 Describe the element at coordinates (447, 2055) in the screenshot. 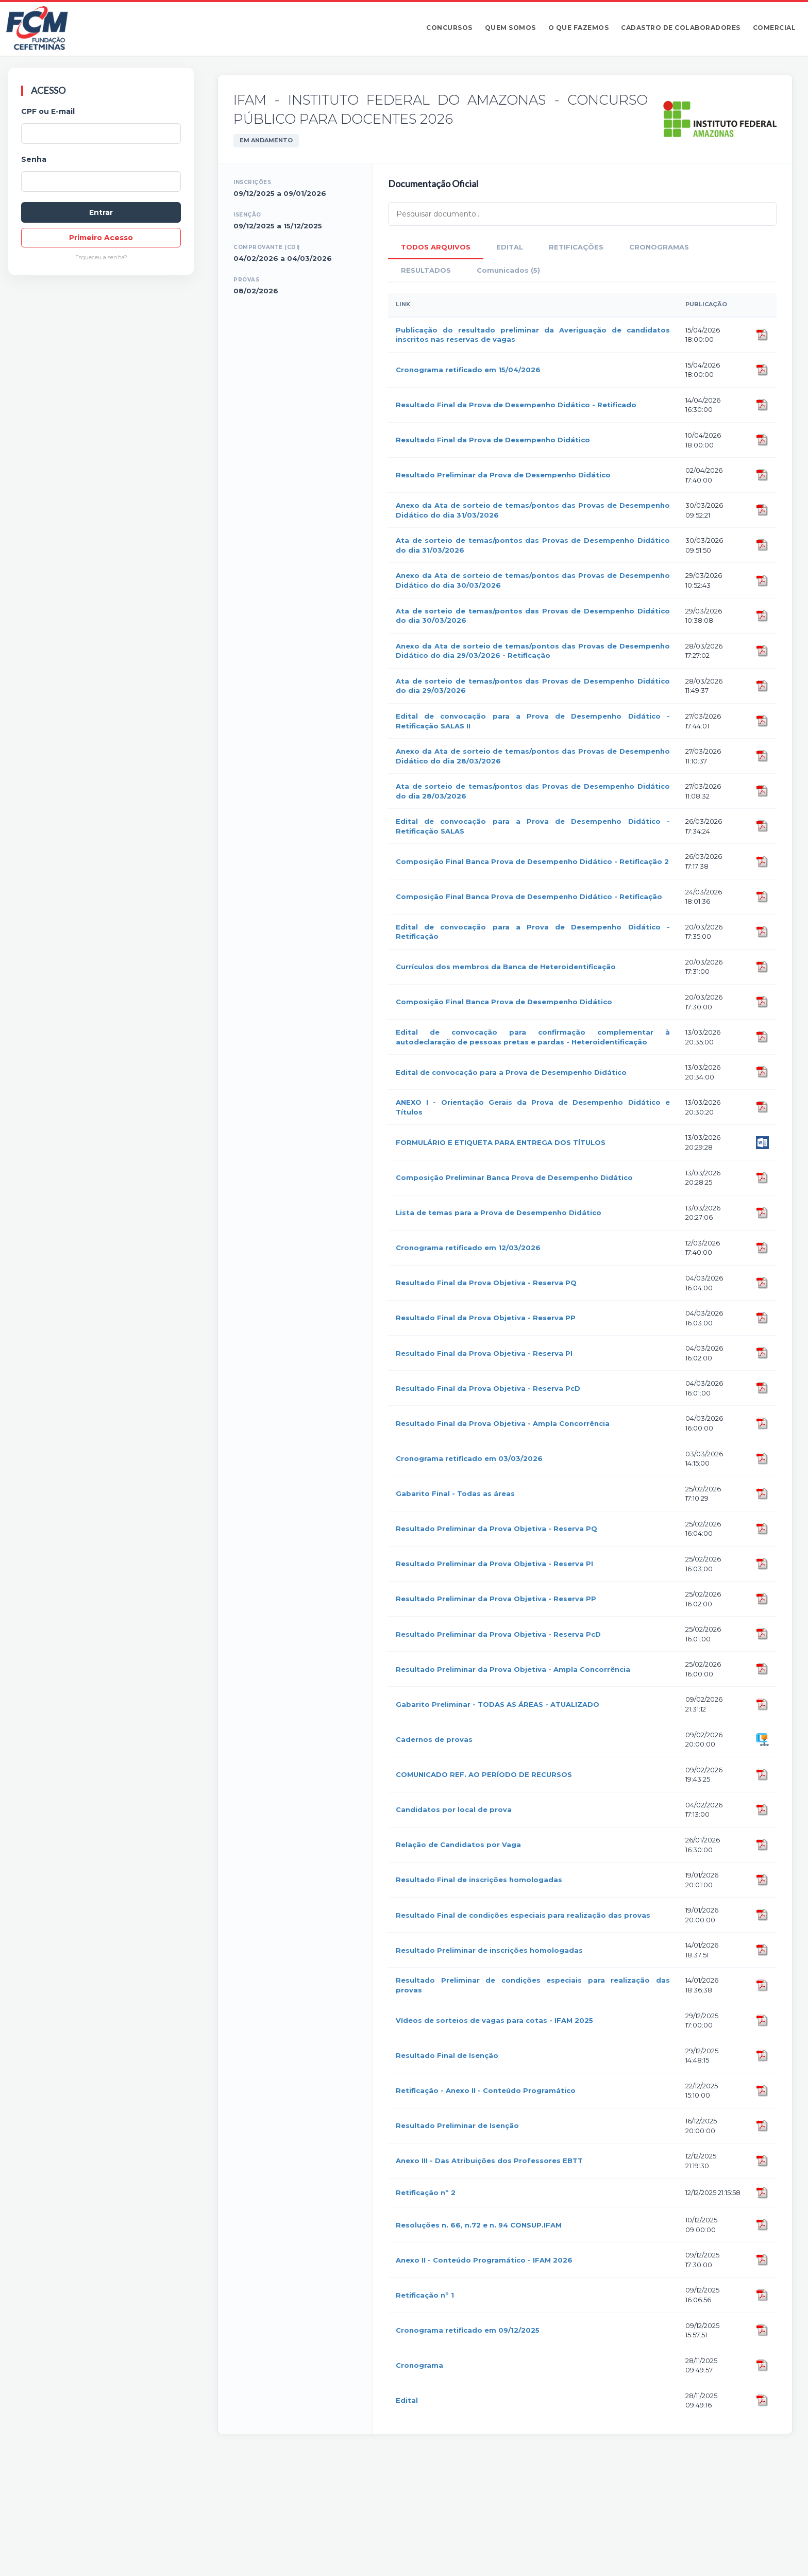

I see `Resultado Final de Isenção` at that location.